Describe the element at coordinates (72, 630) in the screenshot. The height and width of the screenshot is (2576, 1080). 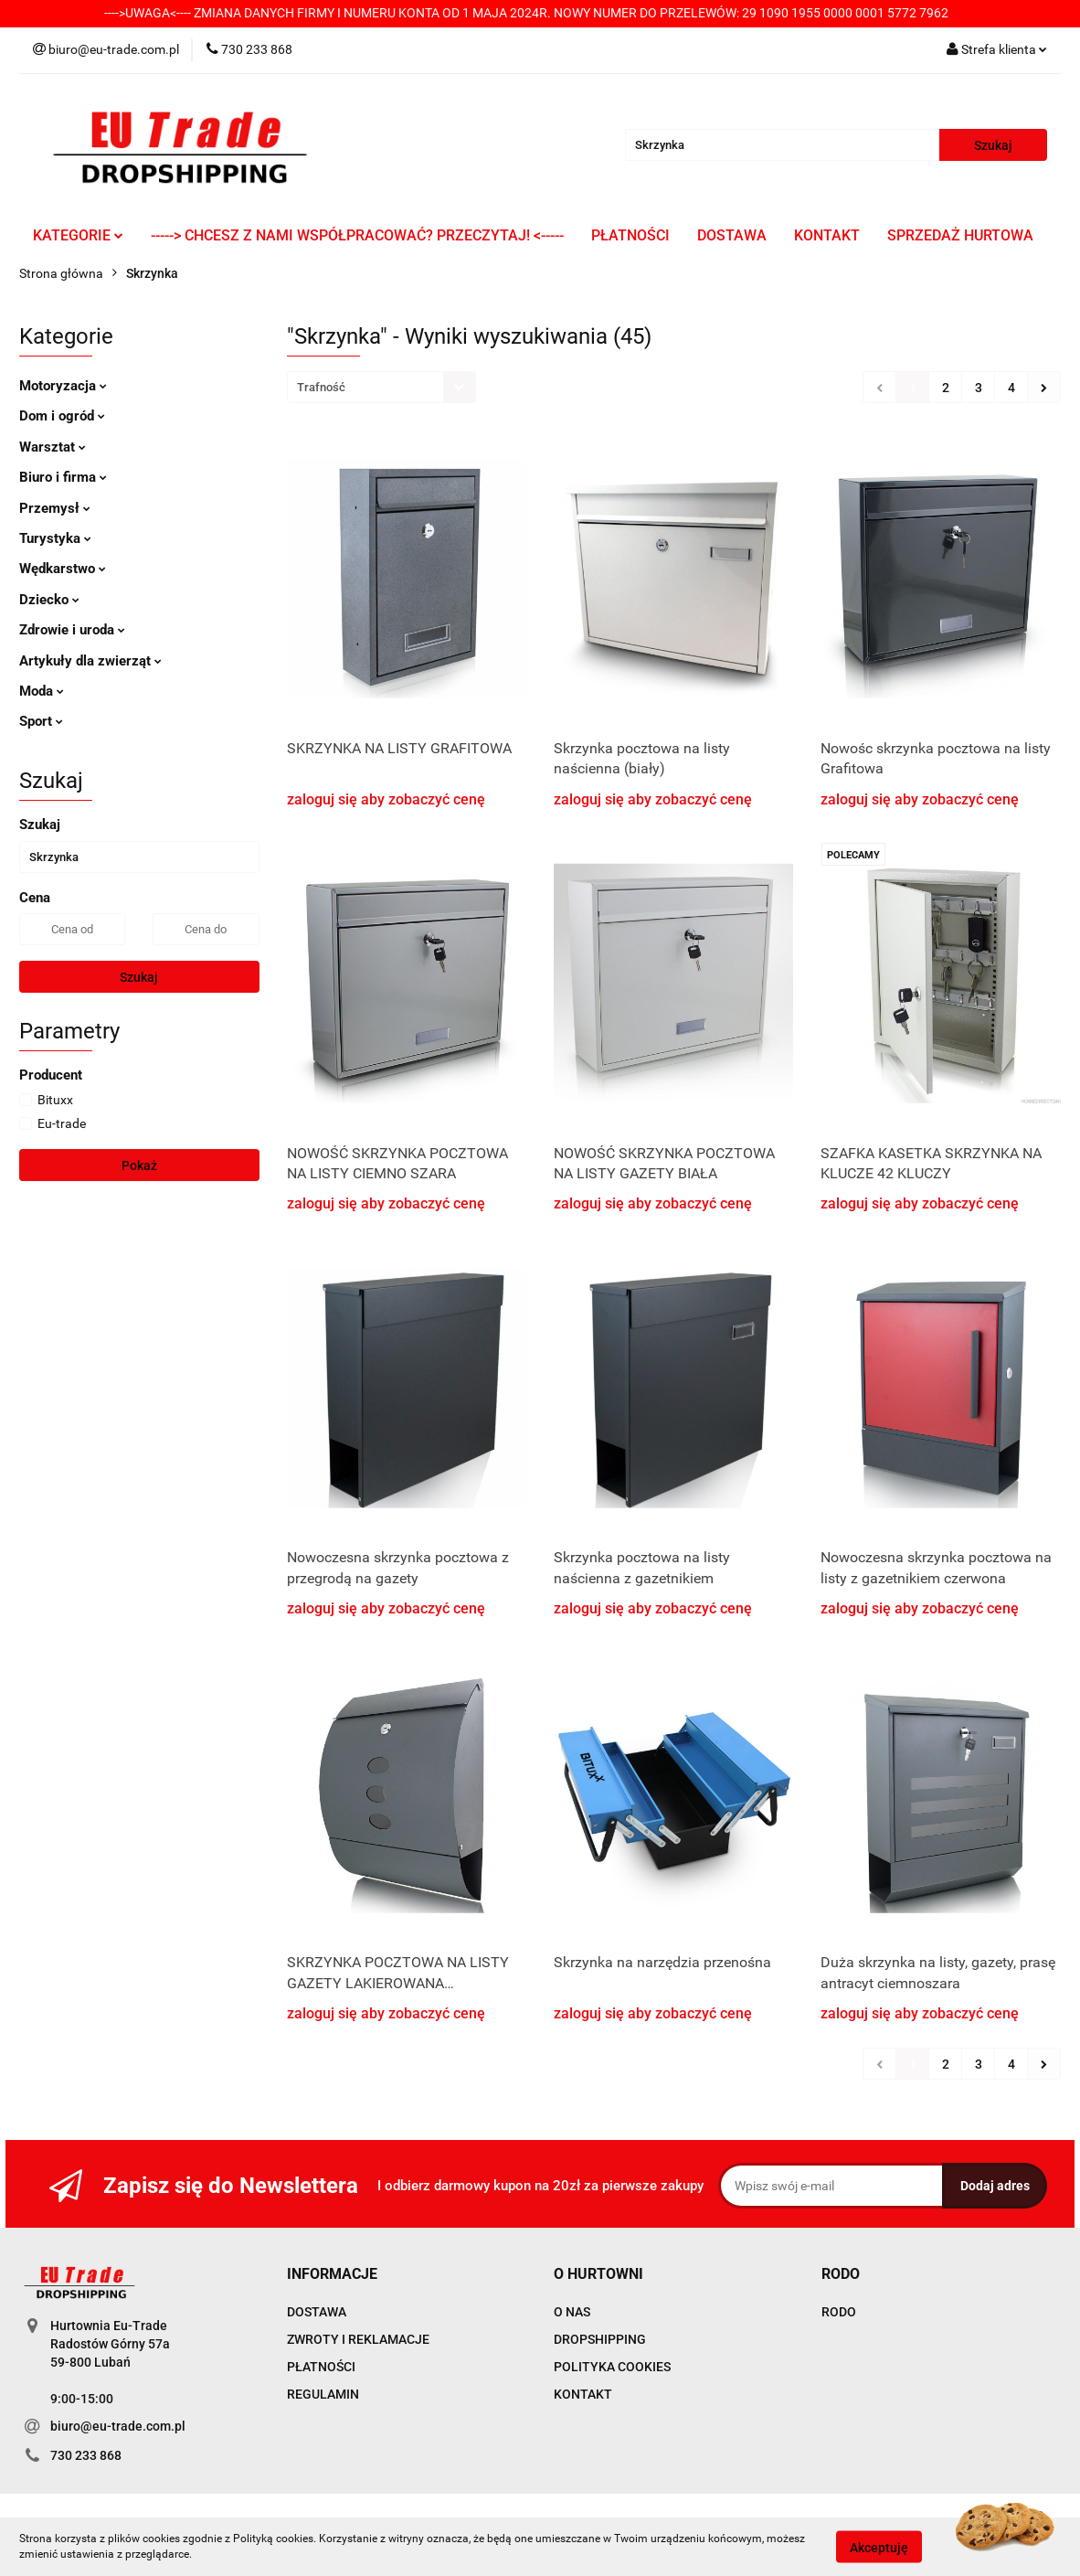
I see `Zdrowie i uroda` at that location.